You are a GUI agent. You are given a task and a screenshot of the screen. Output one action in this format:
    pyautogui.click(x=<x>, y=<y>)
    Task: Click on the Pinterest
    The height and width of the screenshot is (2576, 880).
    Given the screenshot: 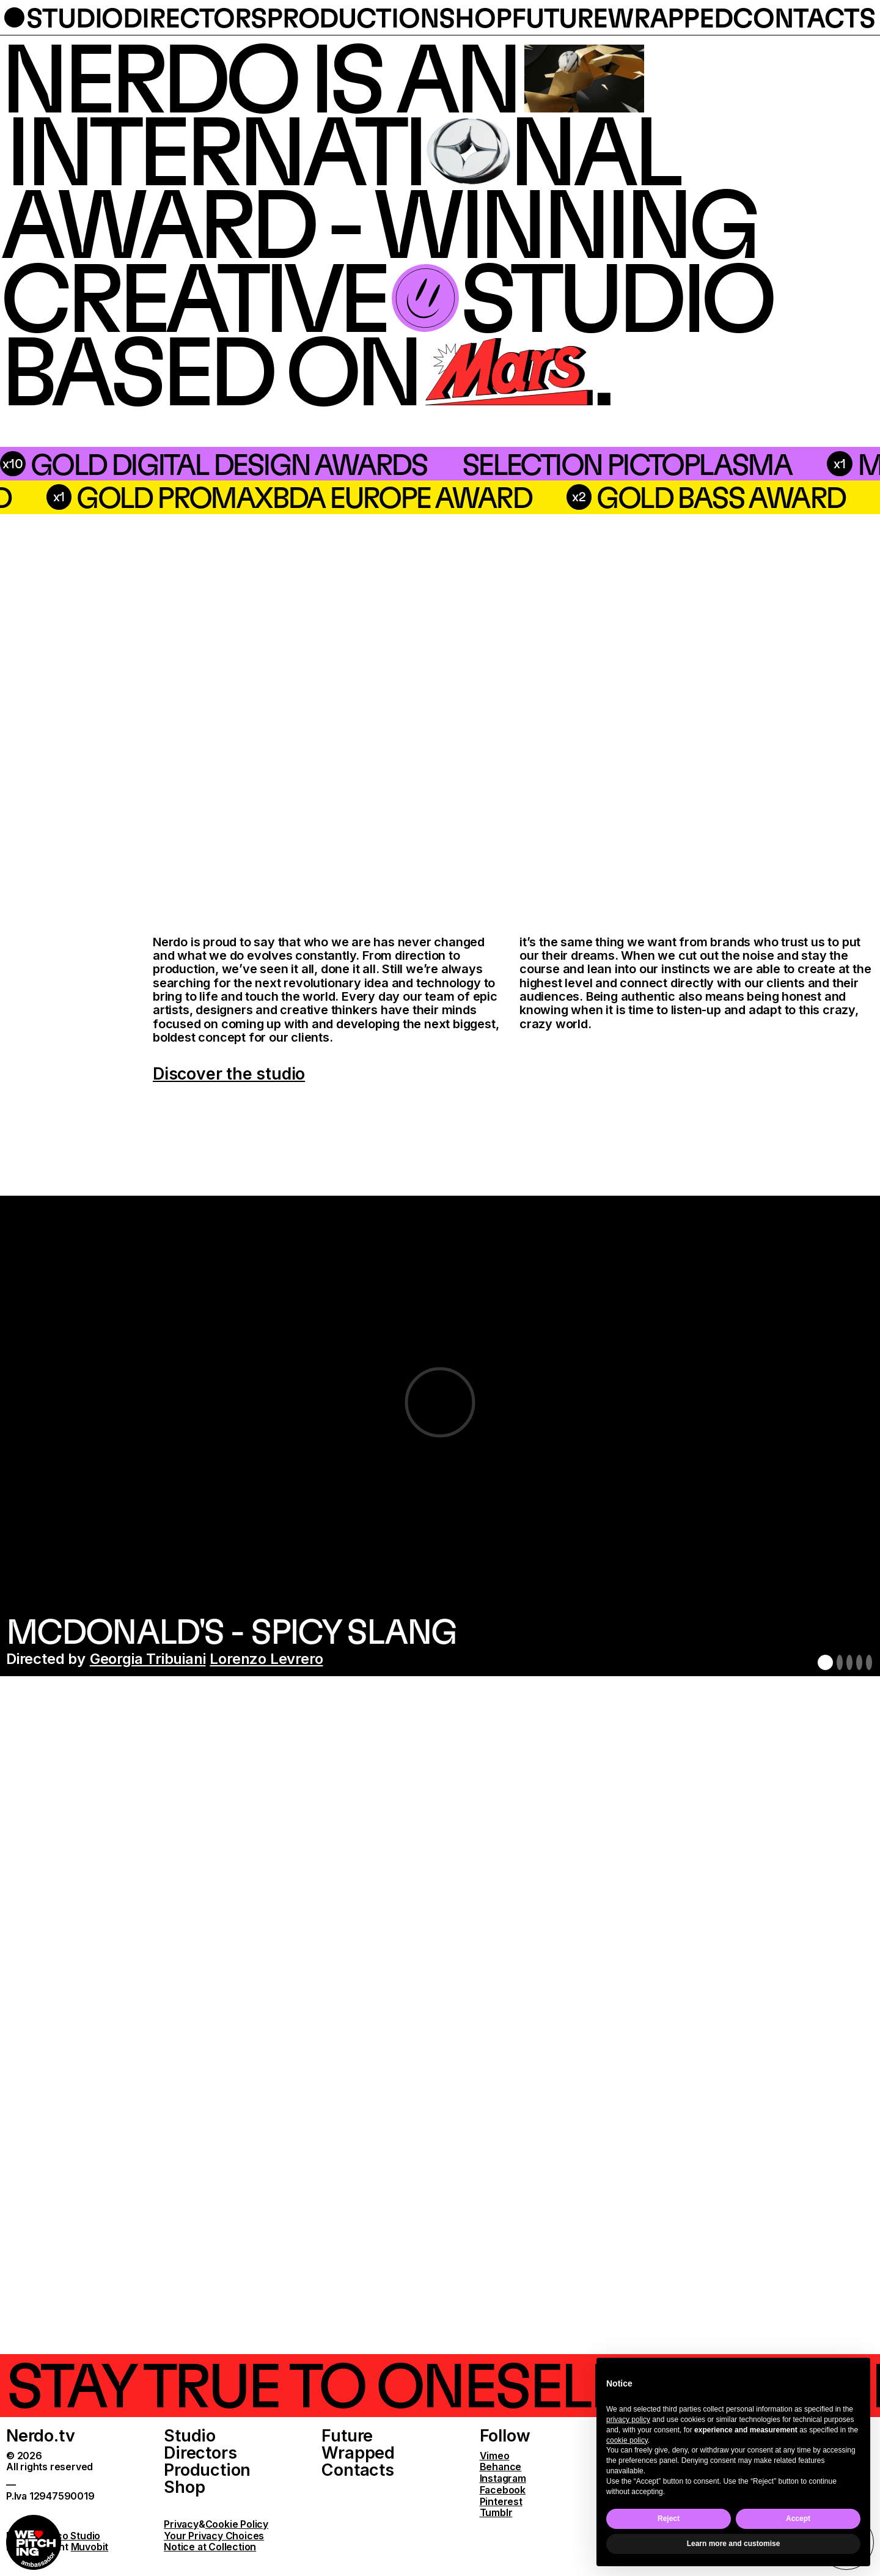 What is the action you would take?
    pyautogui.click(x=501, y=2502)
    